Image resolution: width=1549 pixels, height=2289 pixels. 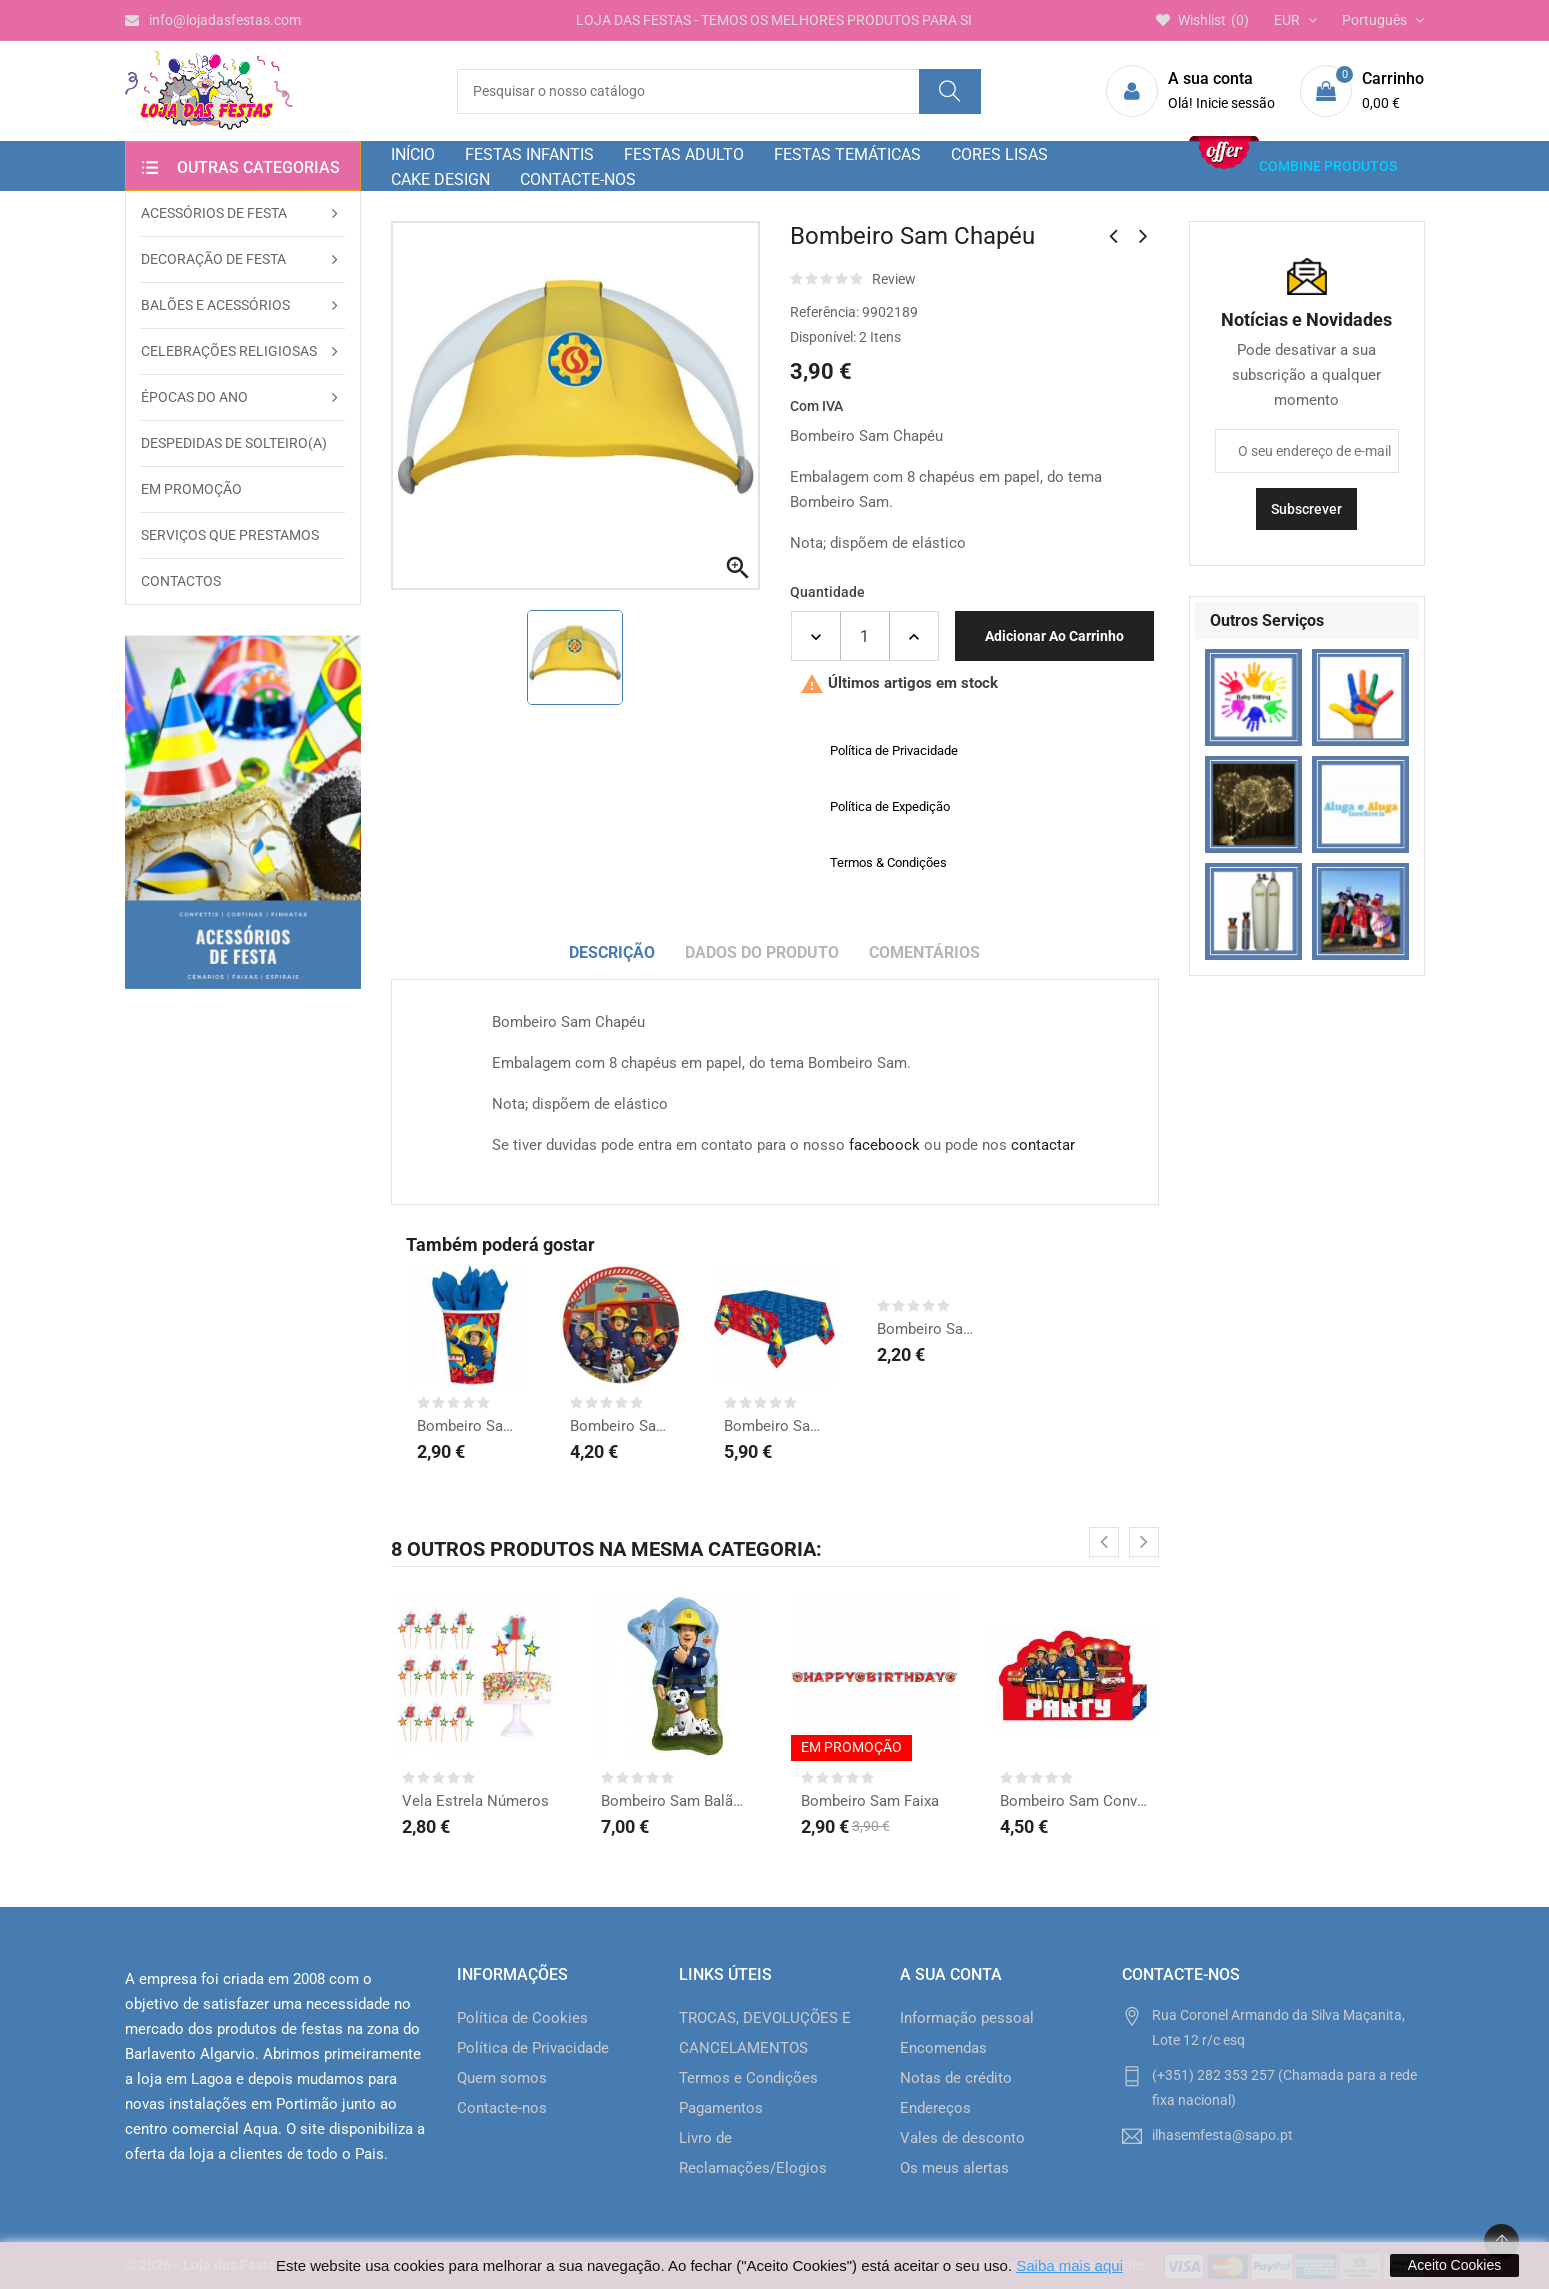 I want to click on Vela Estrela Números, so click(x=475, y=1801).